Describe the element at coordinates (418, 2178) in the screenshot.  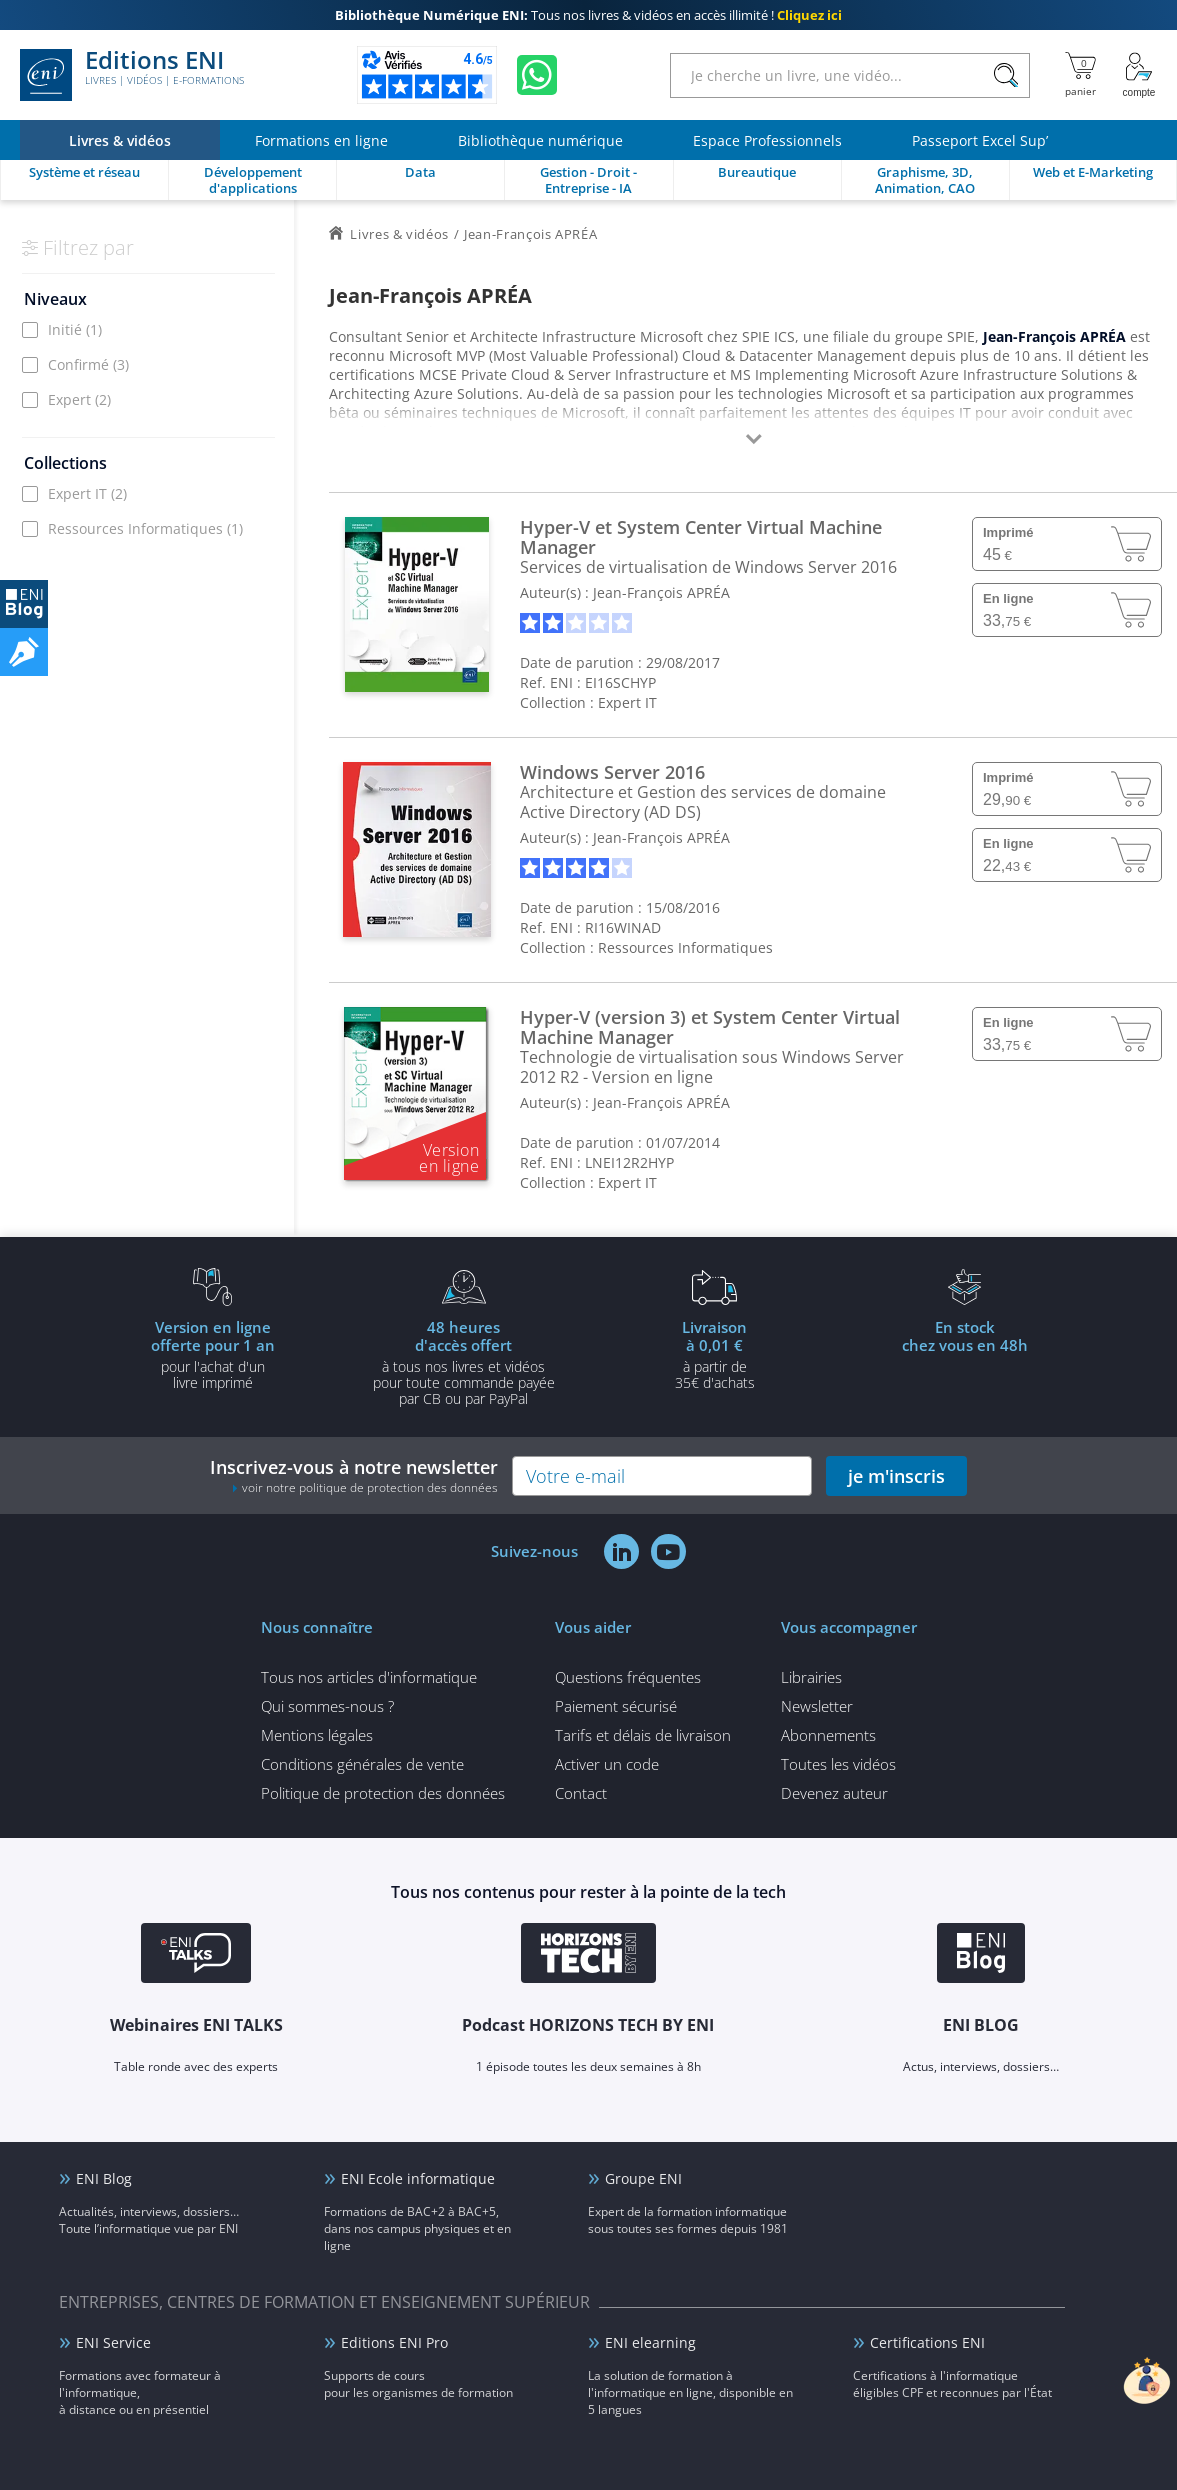
I see `ENI Ecole informatique` at that location.